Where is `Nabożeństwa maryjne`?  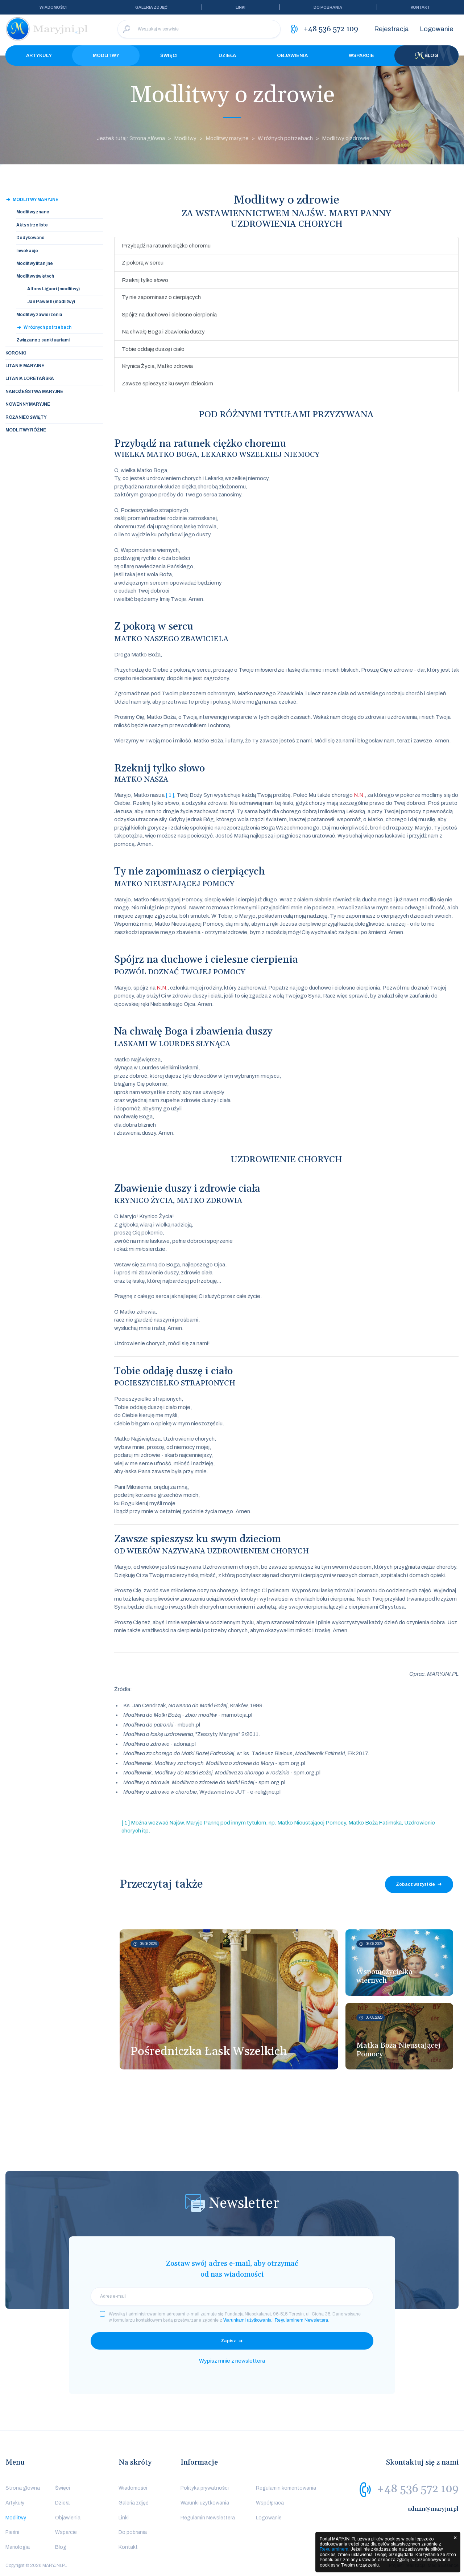 Nabożeństwa maryjne is located at coordinates (34, 391).